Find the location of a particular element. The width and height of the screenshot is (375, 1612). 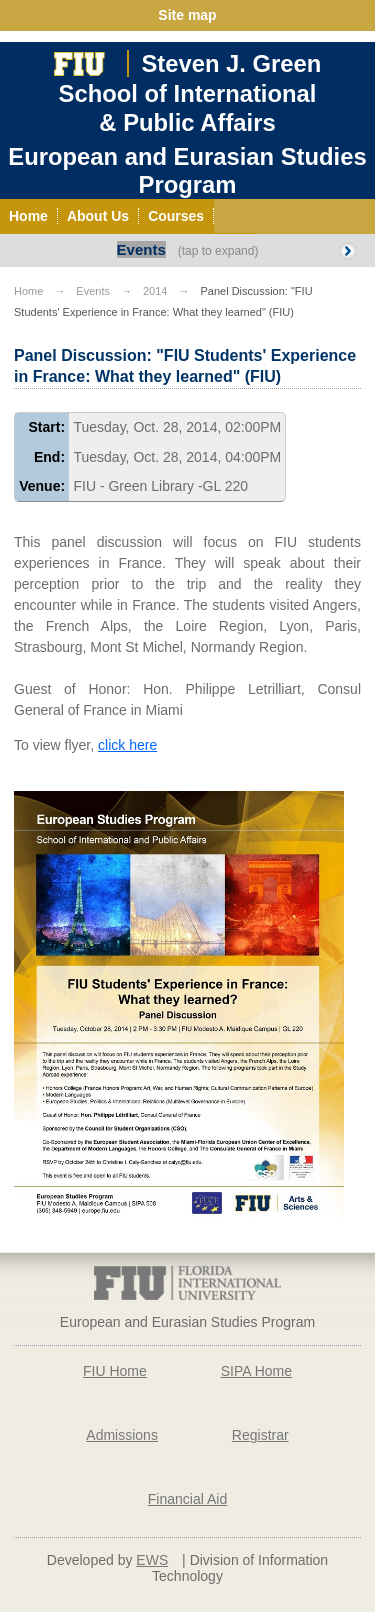

click here is located at coordinates (127, 745).